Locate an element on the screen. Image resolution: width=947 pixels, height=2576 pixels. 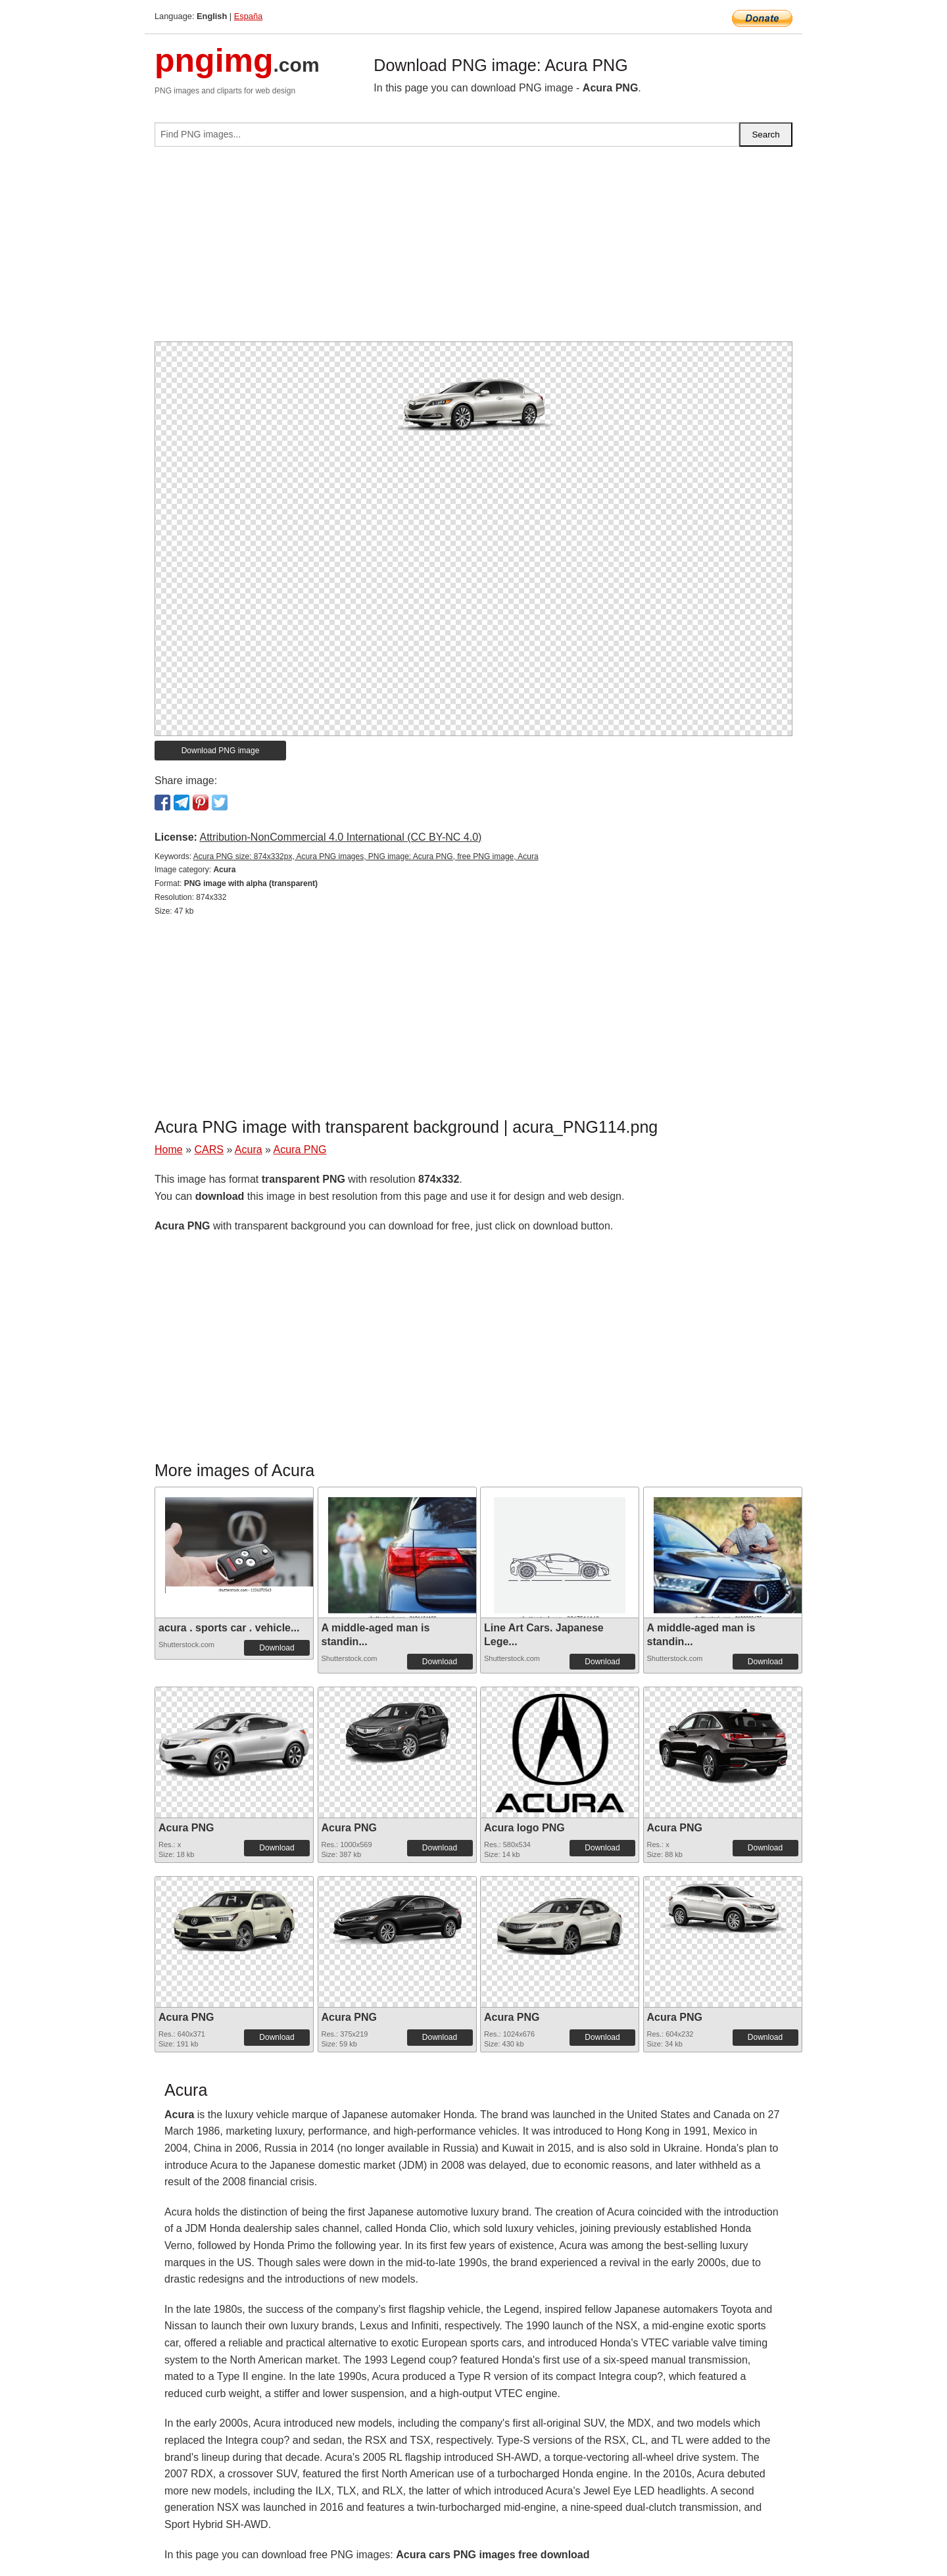
España is located at coordinates (248, 16).